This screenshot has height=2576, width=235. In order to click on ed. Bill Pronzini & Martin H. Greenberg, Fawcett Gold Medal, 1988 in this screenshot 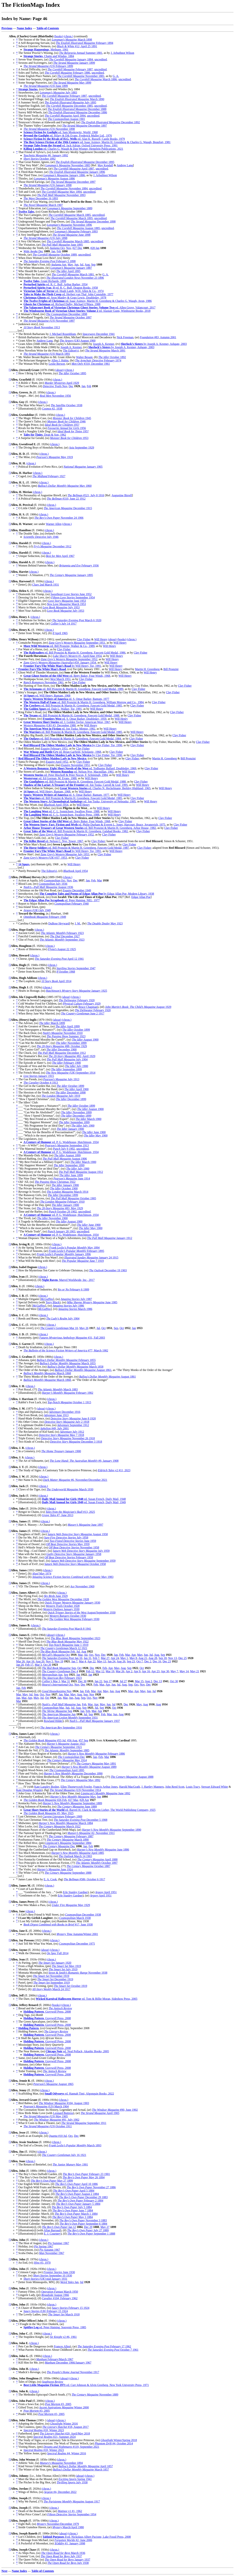, I will do `click(71, 715)`.